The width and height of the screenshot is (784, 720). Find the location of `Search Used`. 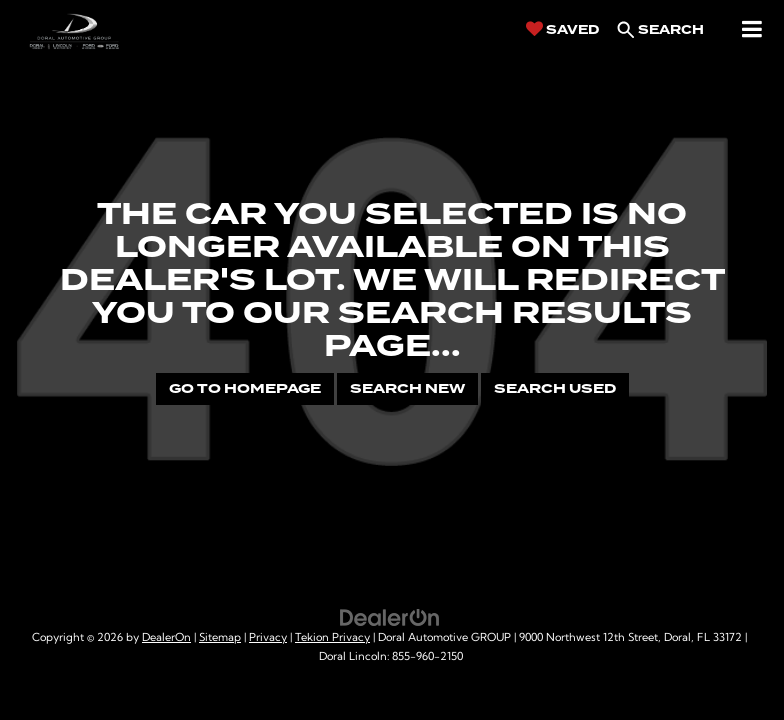

Search Used is located at coordinates (555, 388).